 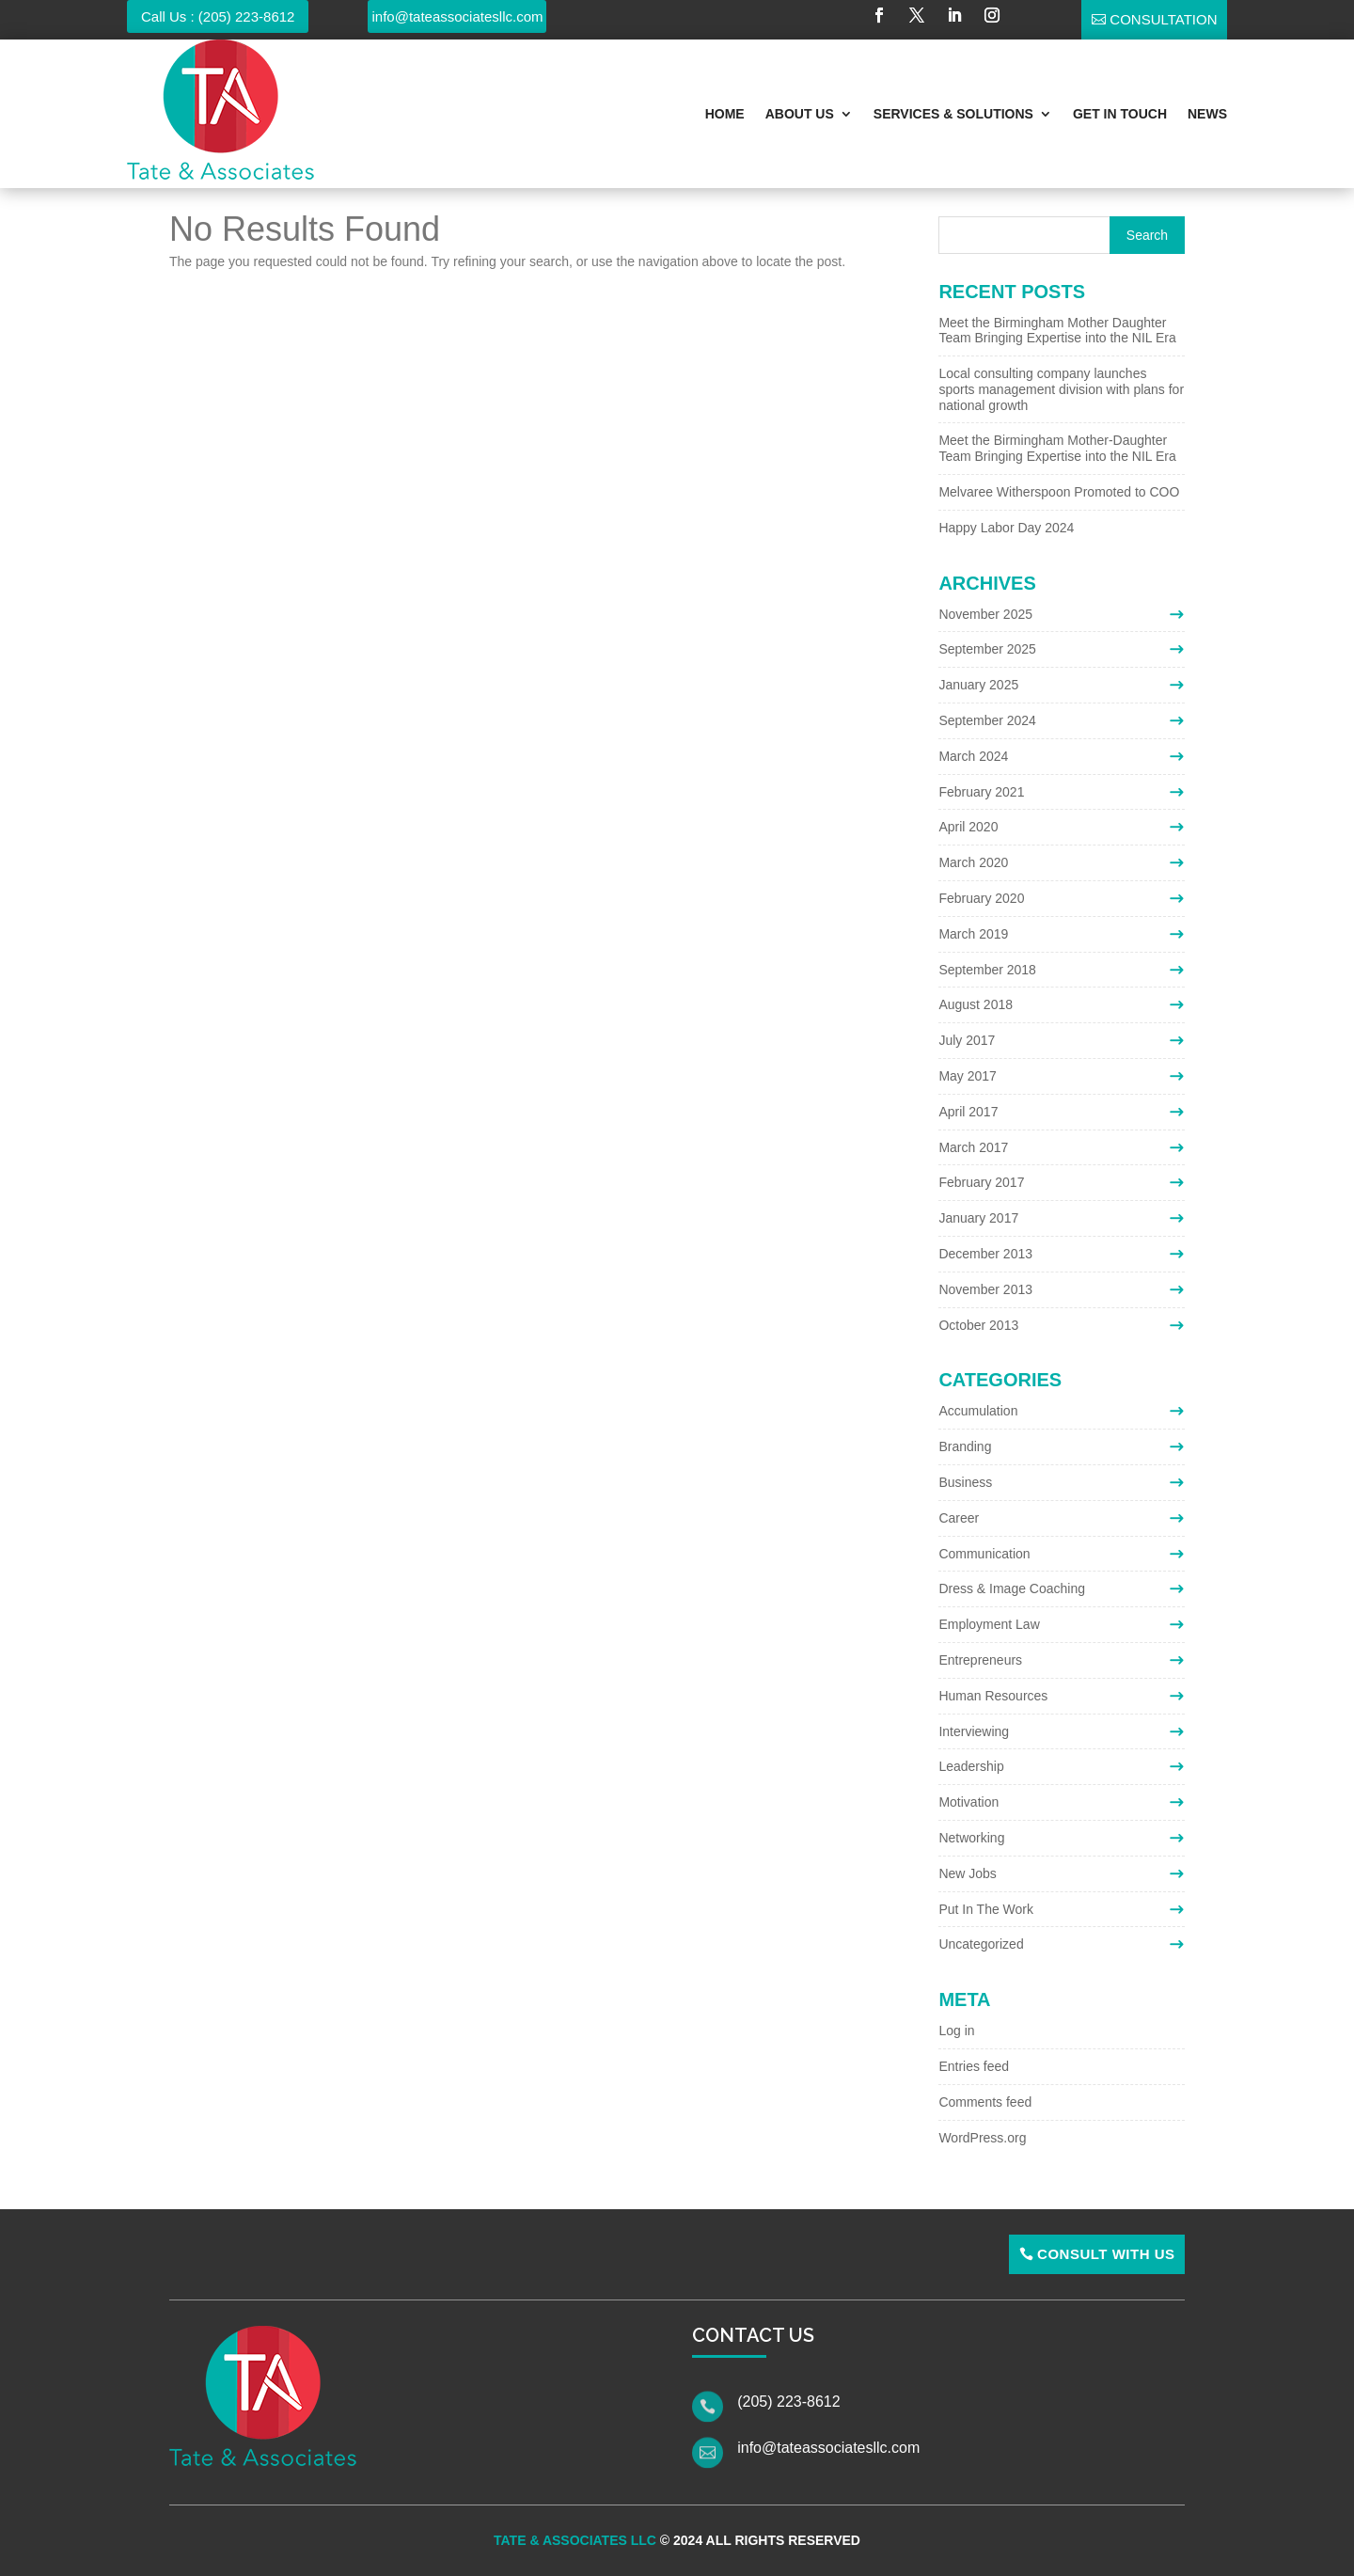 What do you see at coordinates (971, 1837) in the screenshot?
I see `Networking` at bounding box center [971, 1837].